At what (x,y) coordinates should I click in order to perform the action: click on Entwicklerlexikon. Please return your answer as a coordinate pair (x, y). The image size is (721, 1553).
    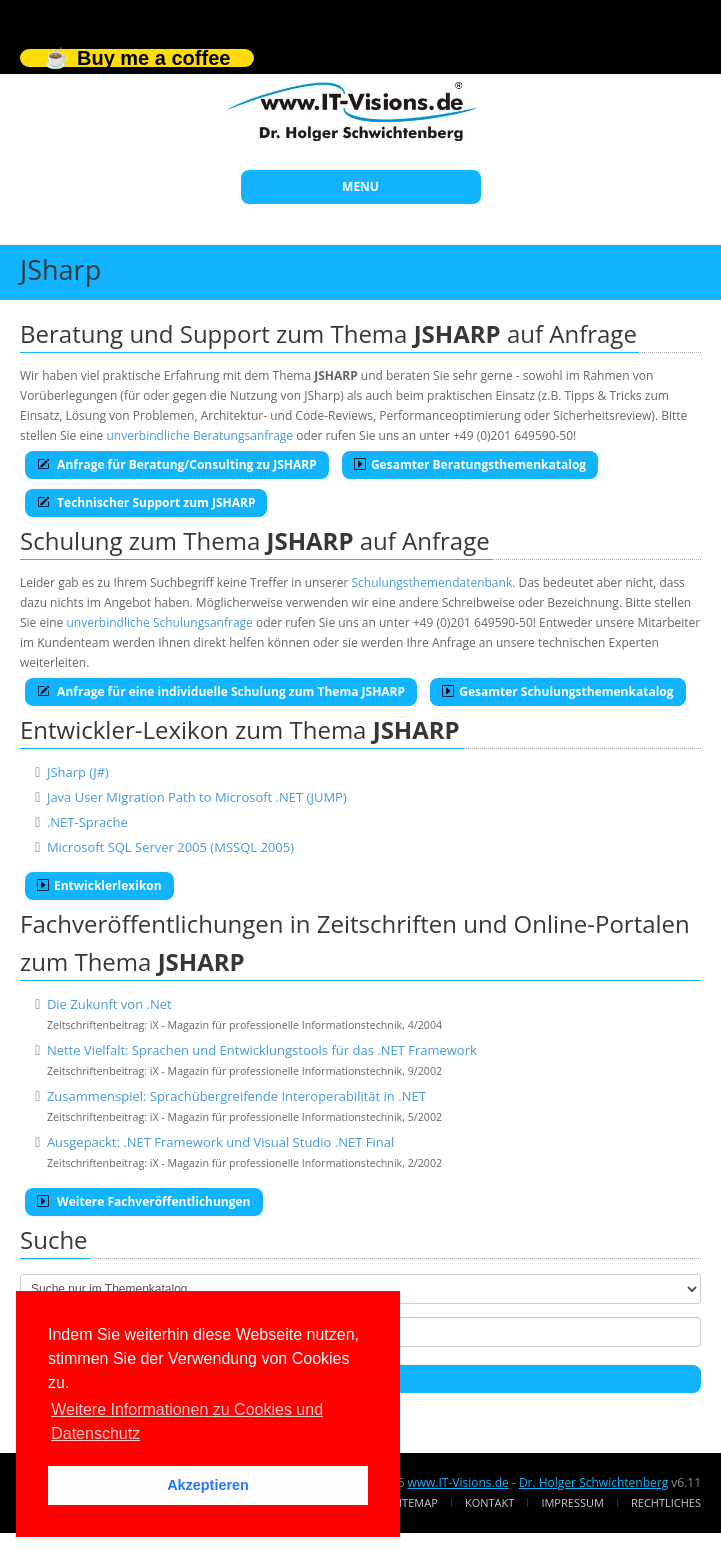
    Looking at the image, I should click on (99, 885).